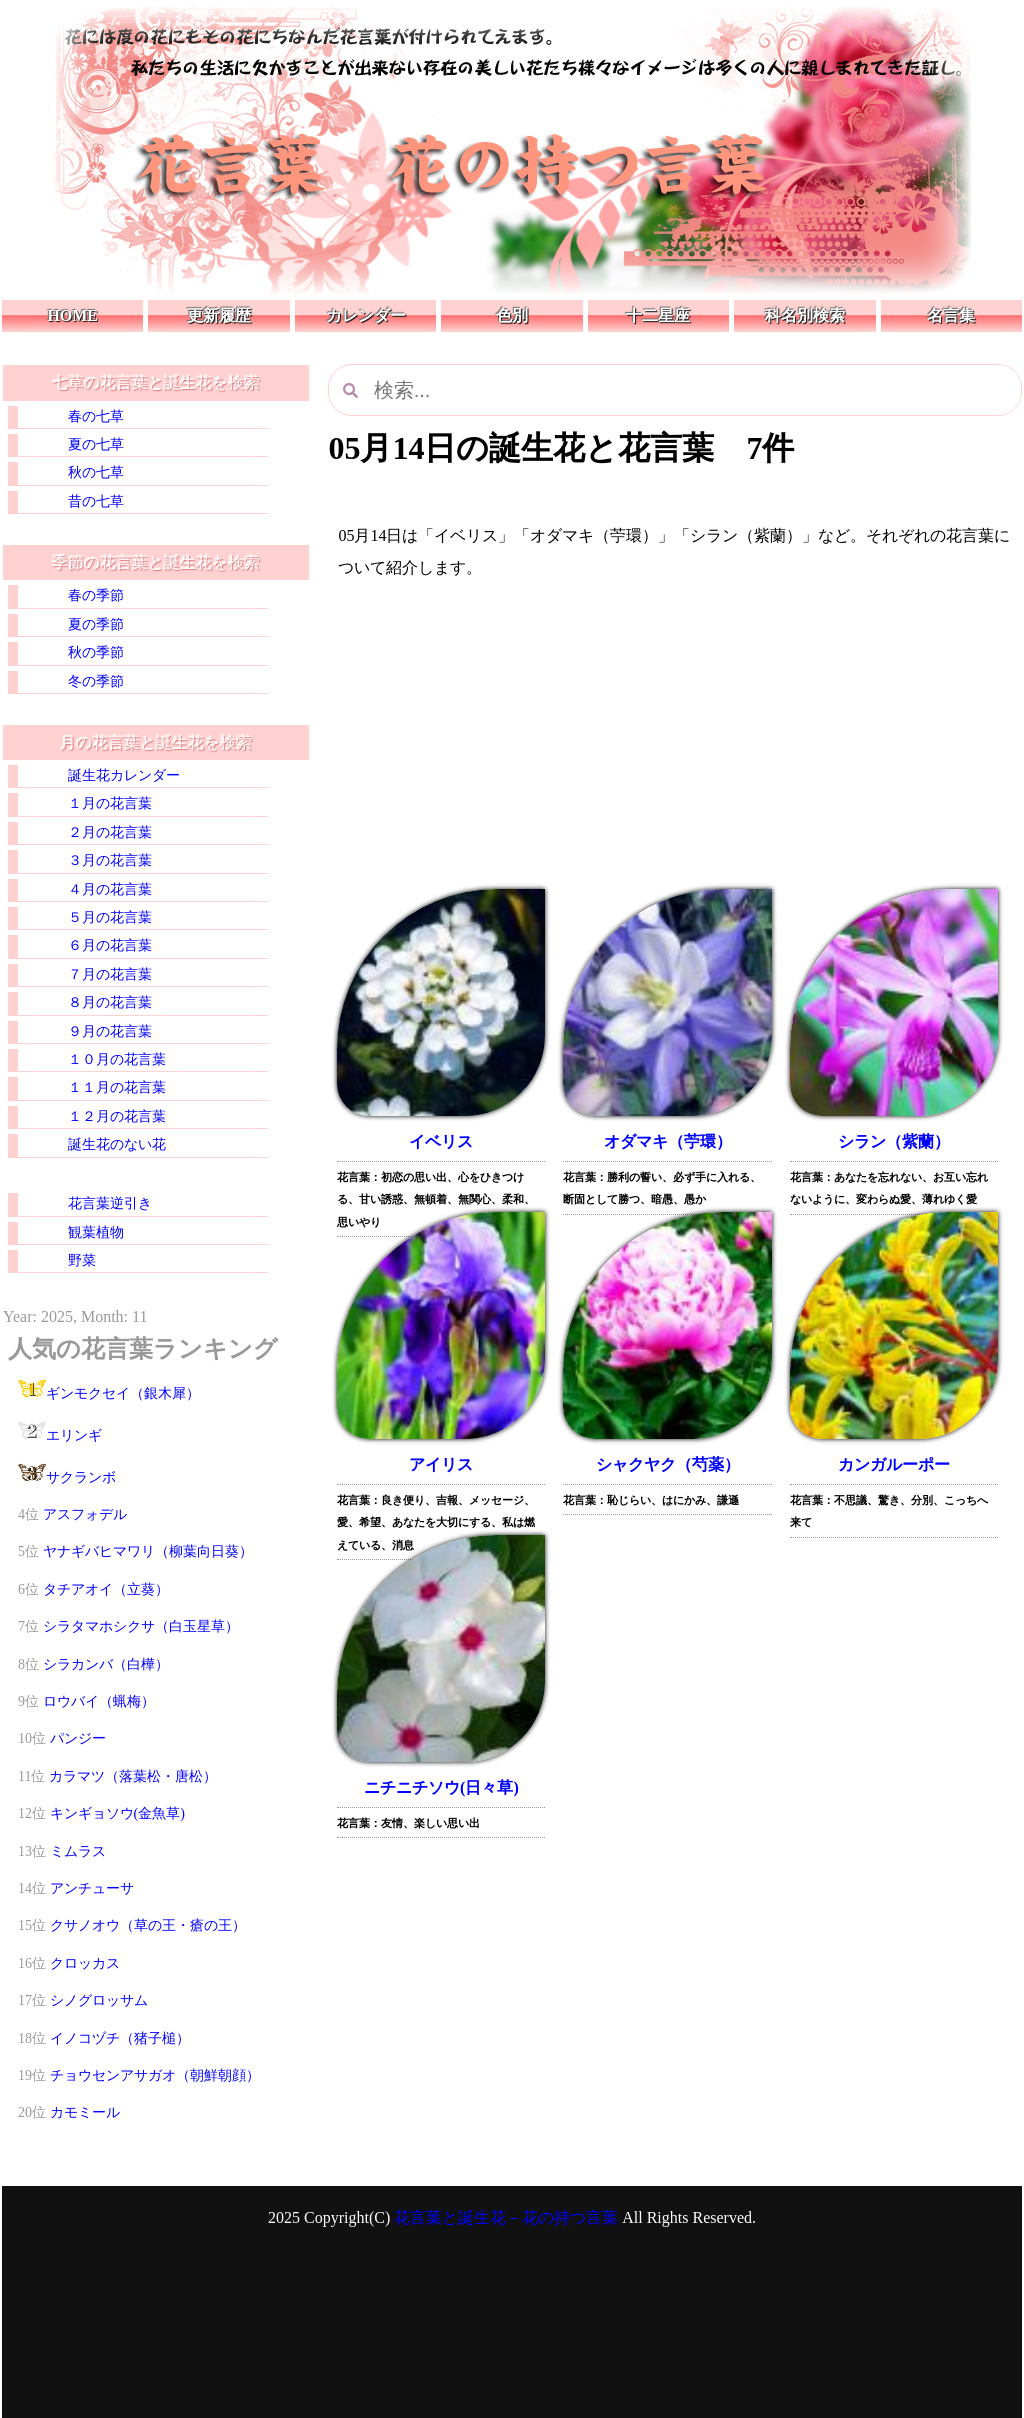  I want to click on シラカンバ（白樺）, so click(106, 1664).